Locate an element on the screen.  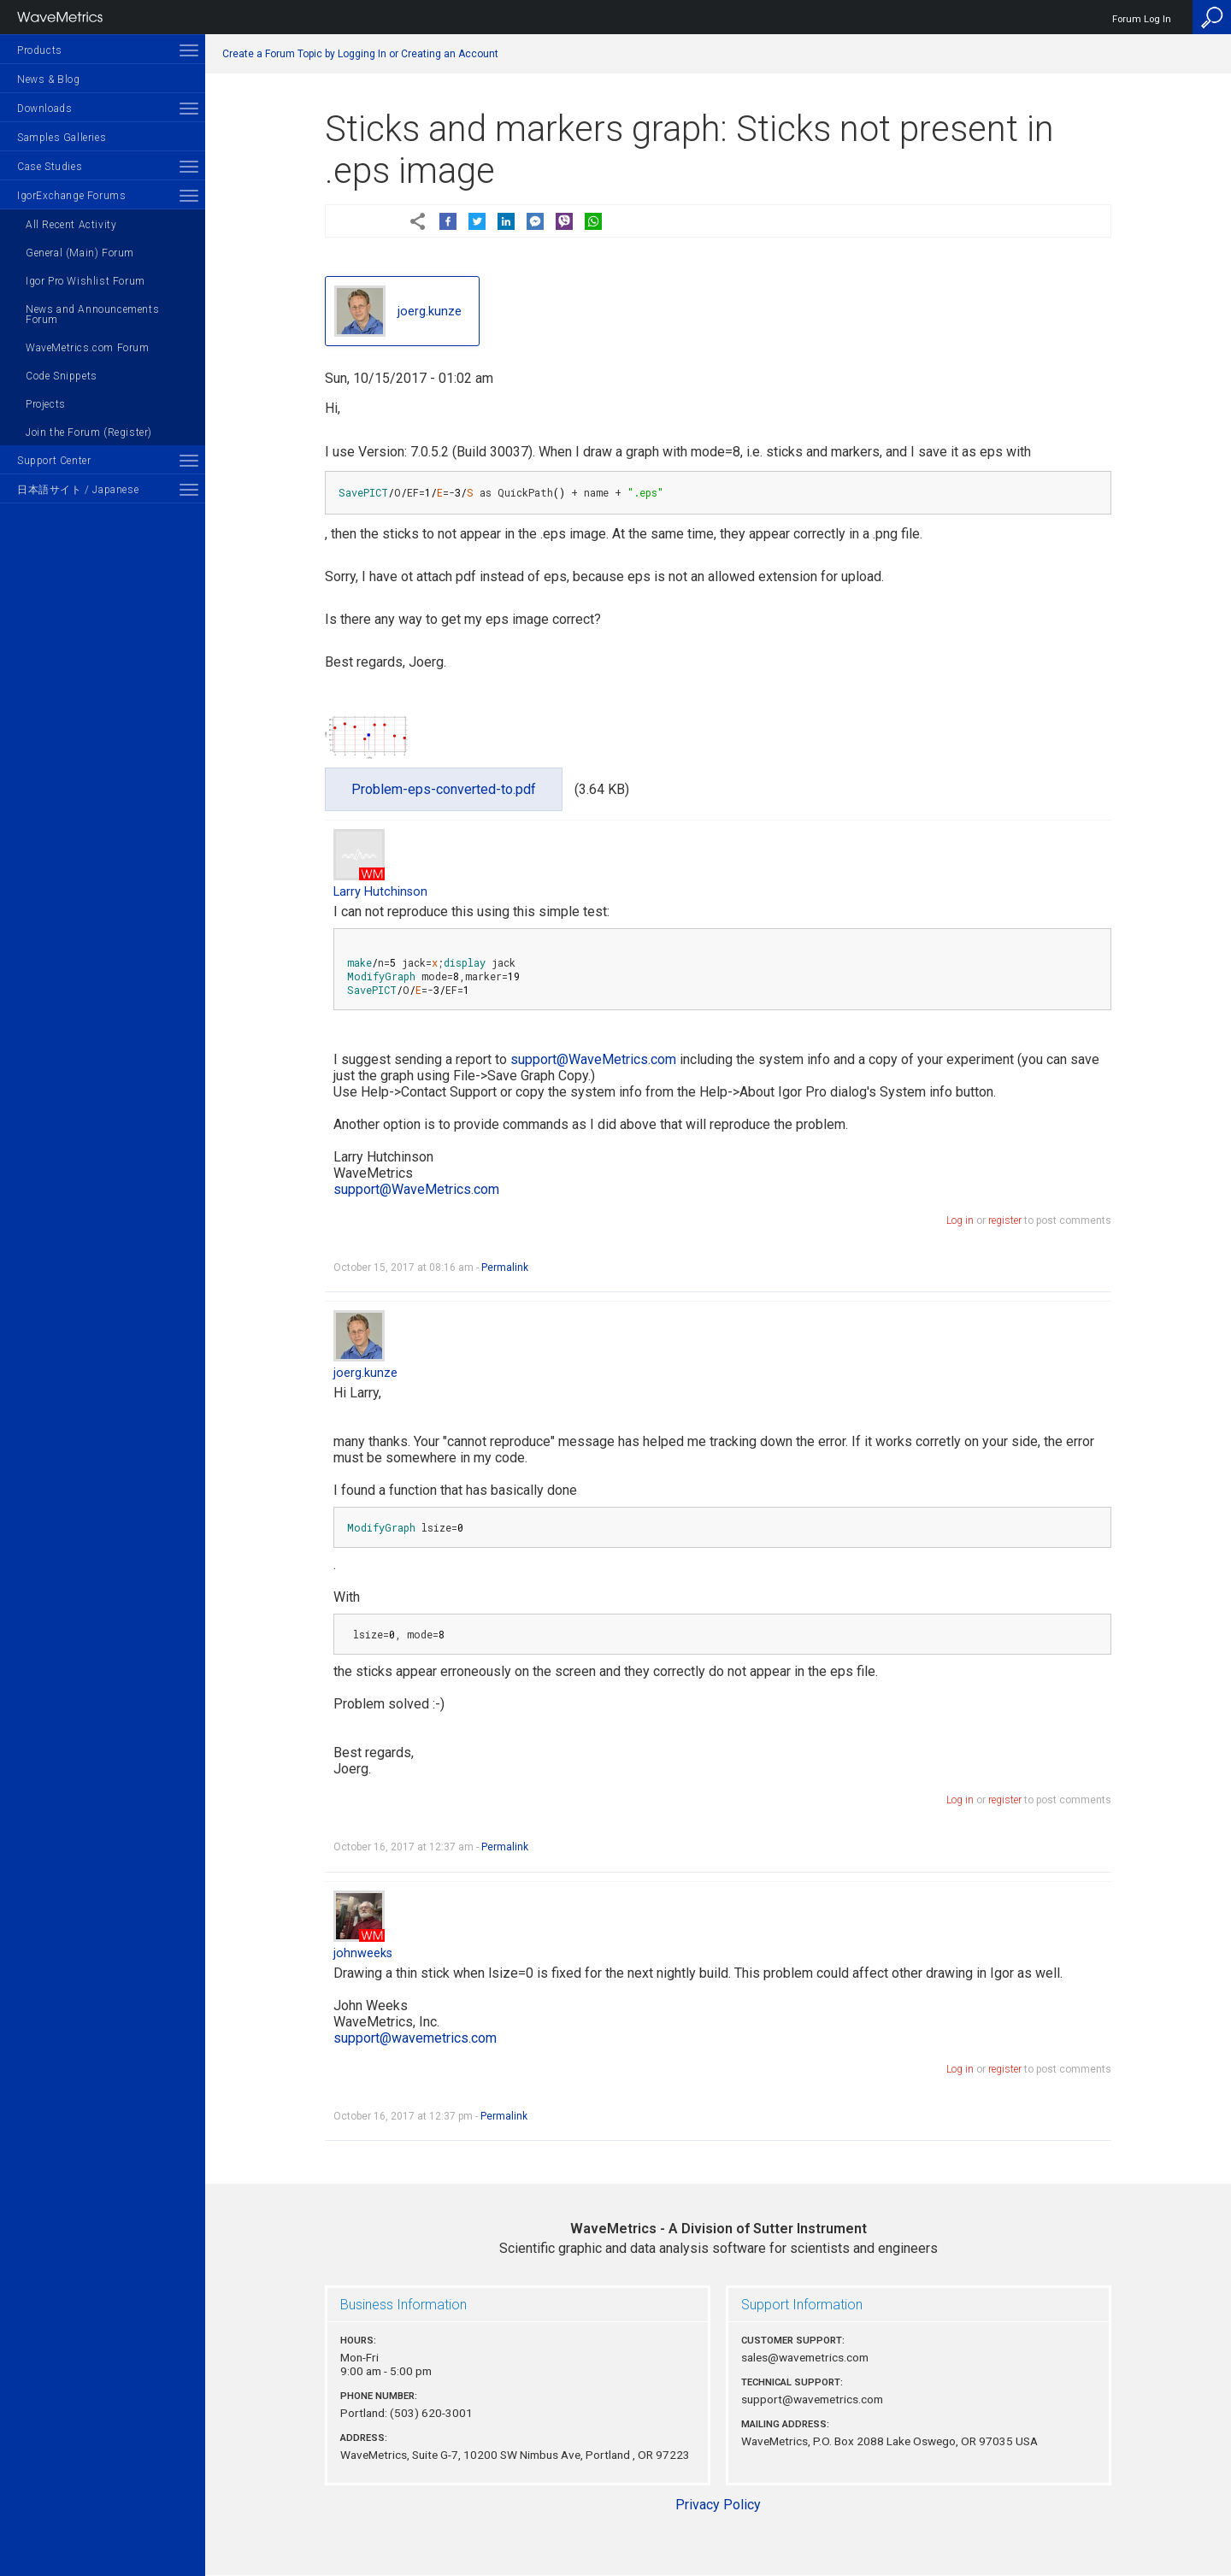
Log in is located at coordinates (960, 1220).